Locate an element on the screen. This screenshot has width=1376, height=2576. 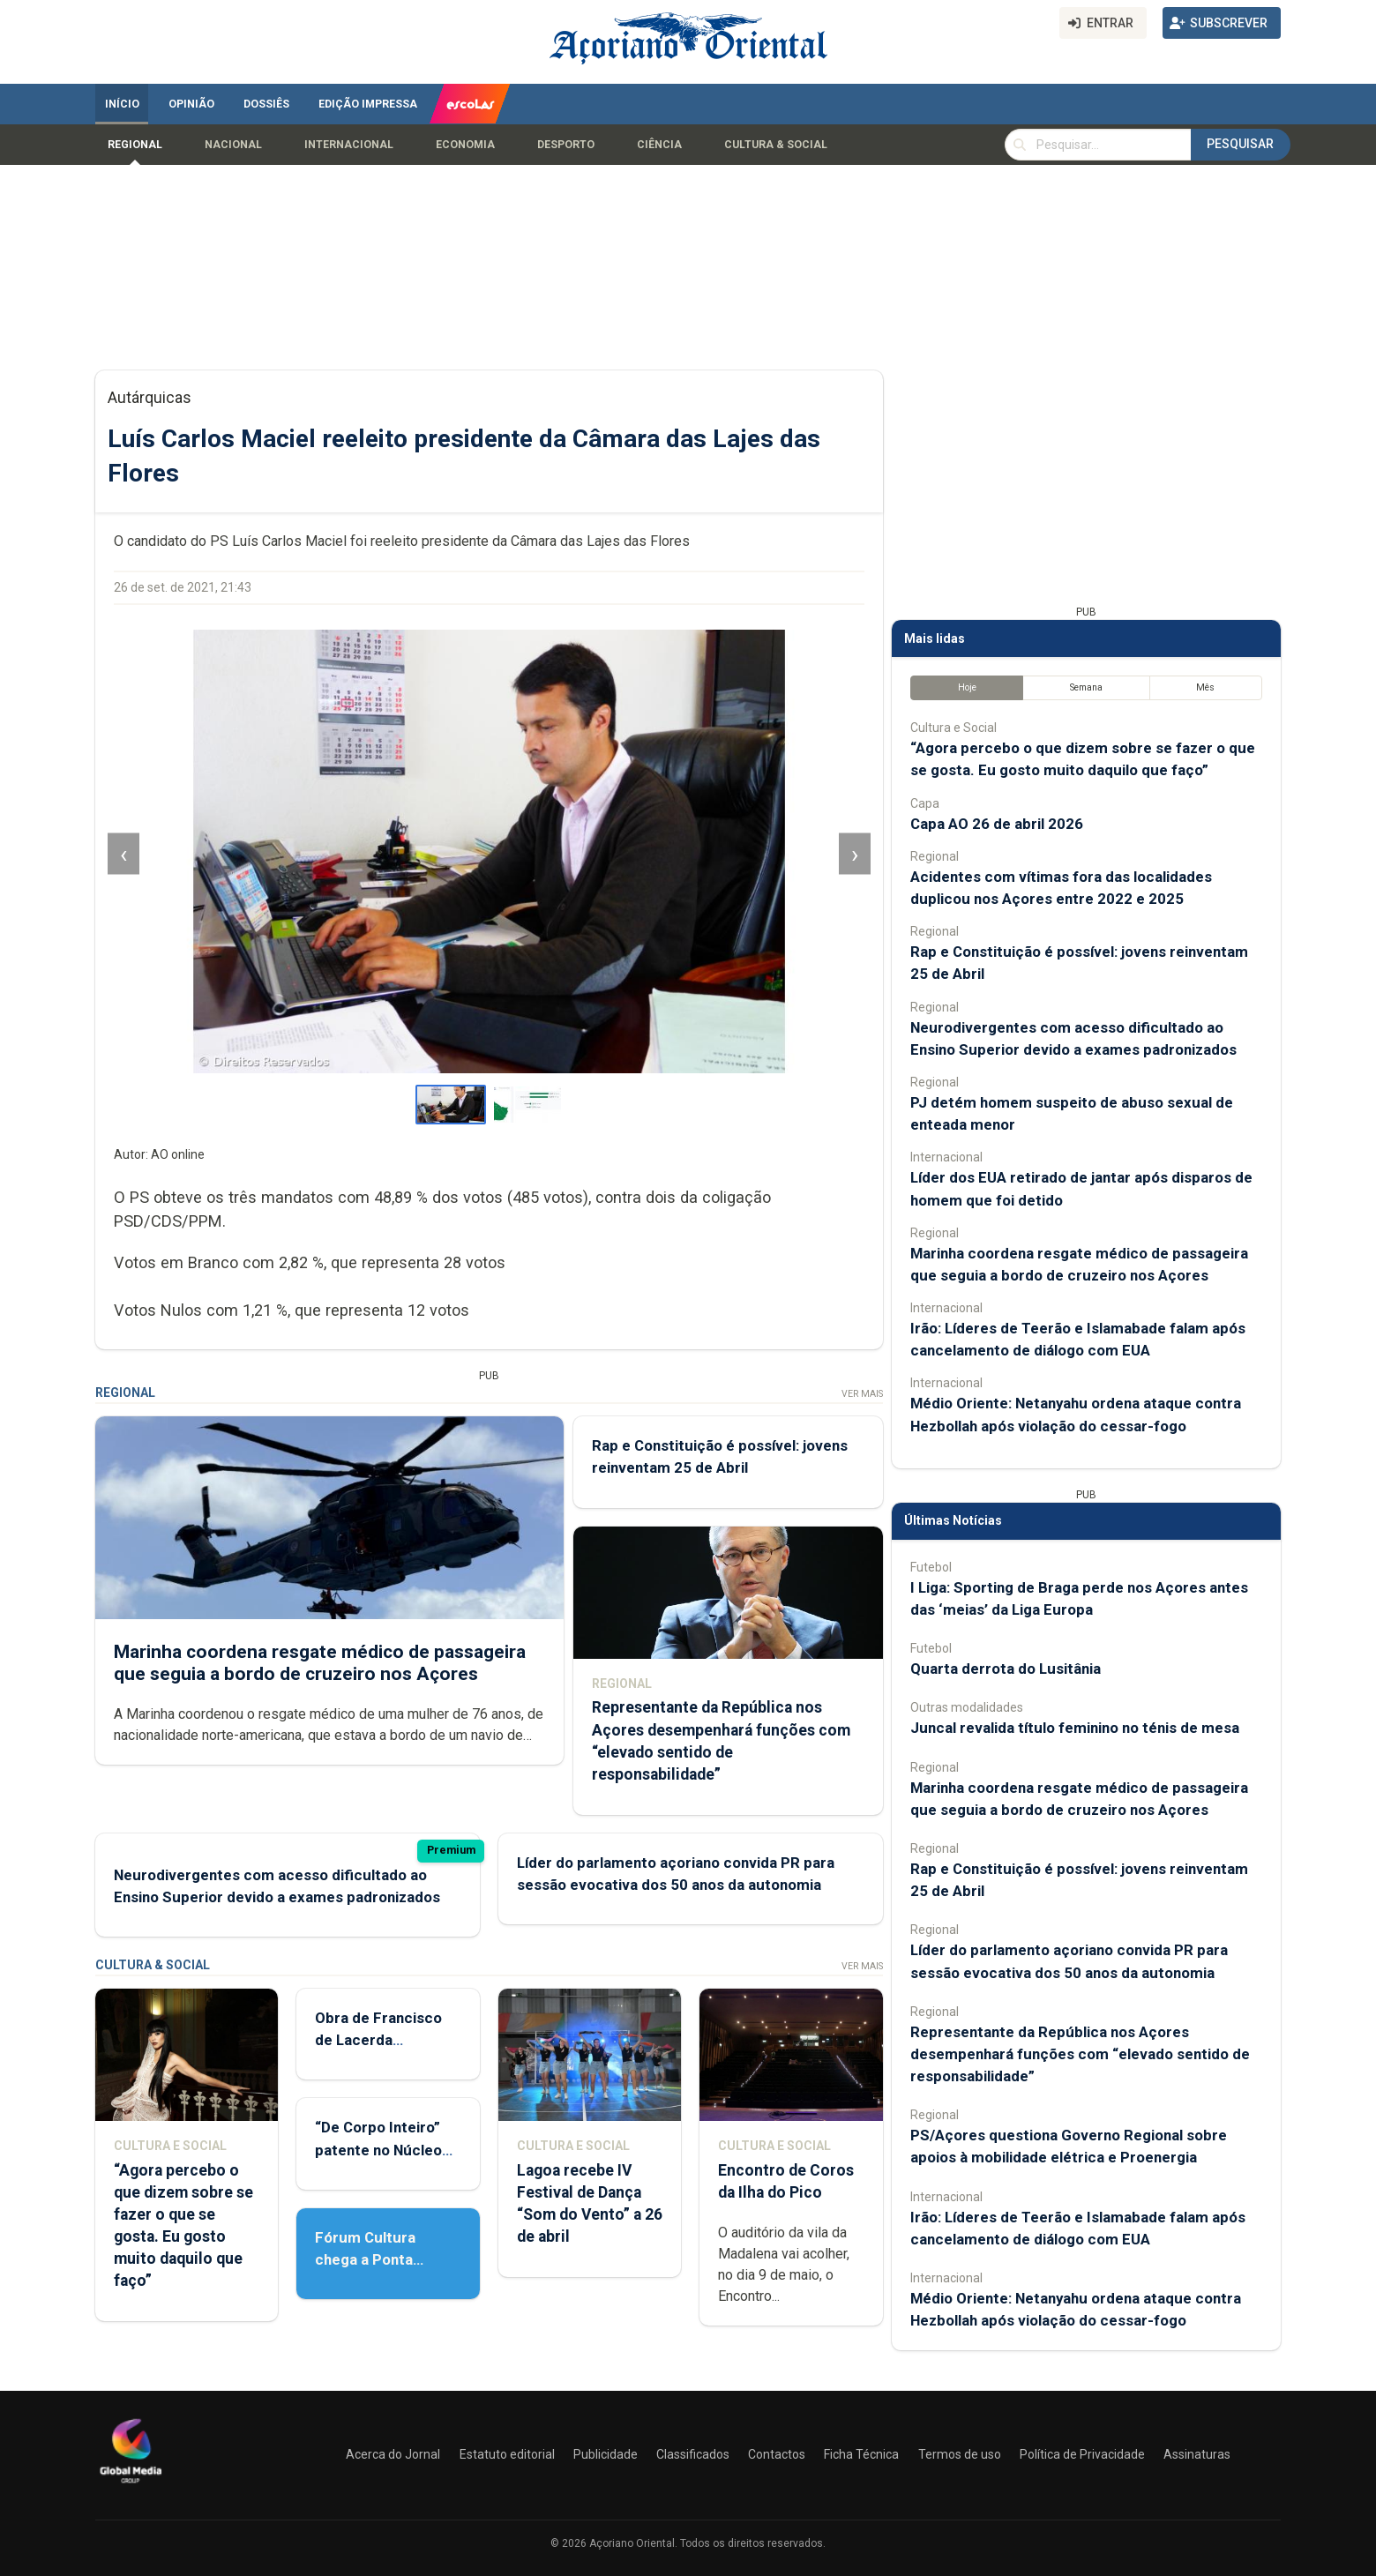
› [Imagem seguinte] is located at coordinates (854, 854).